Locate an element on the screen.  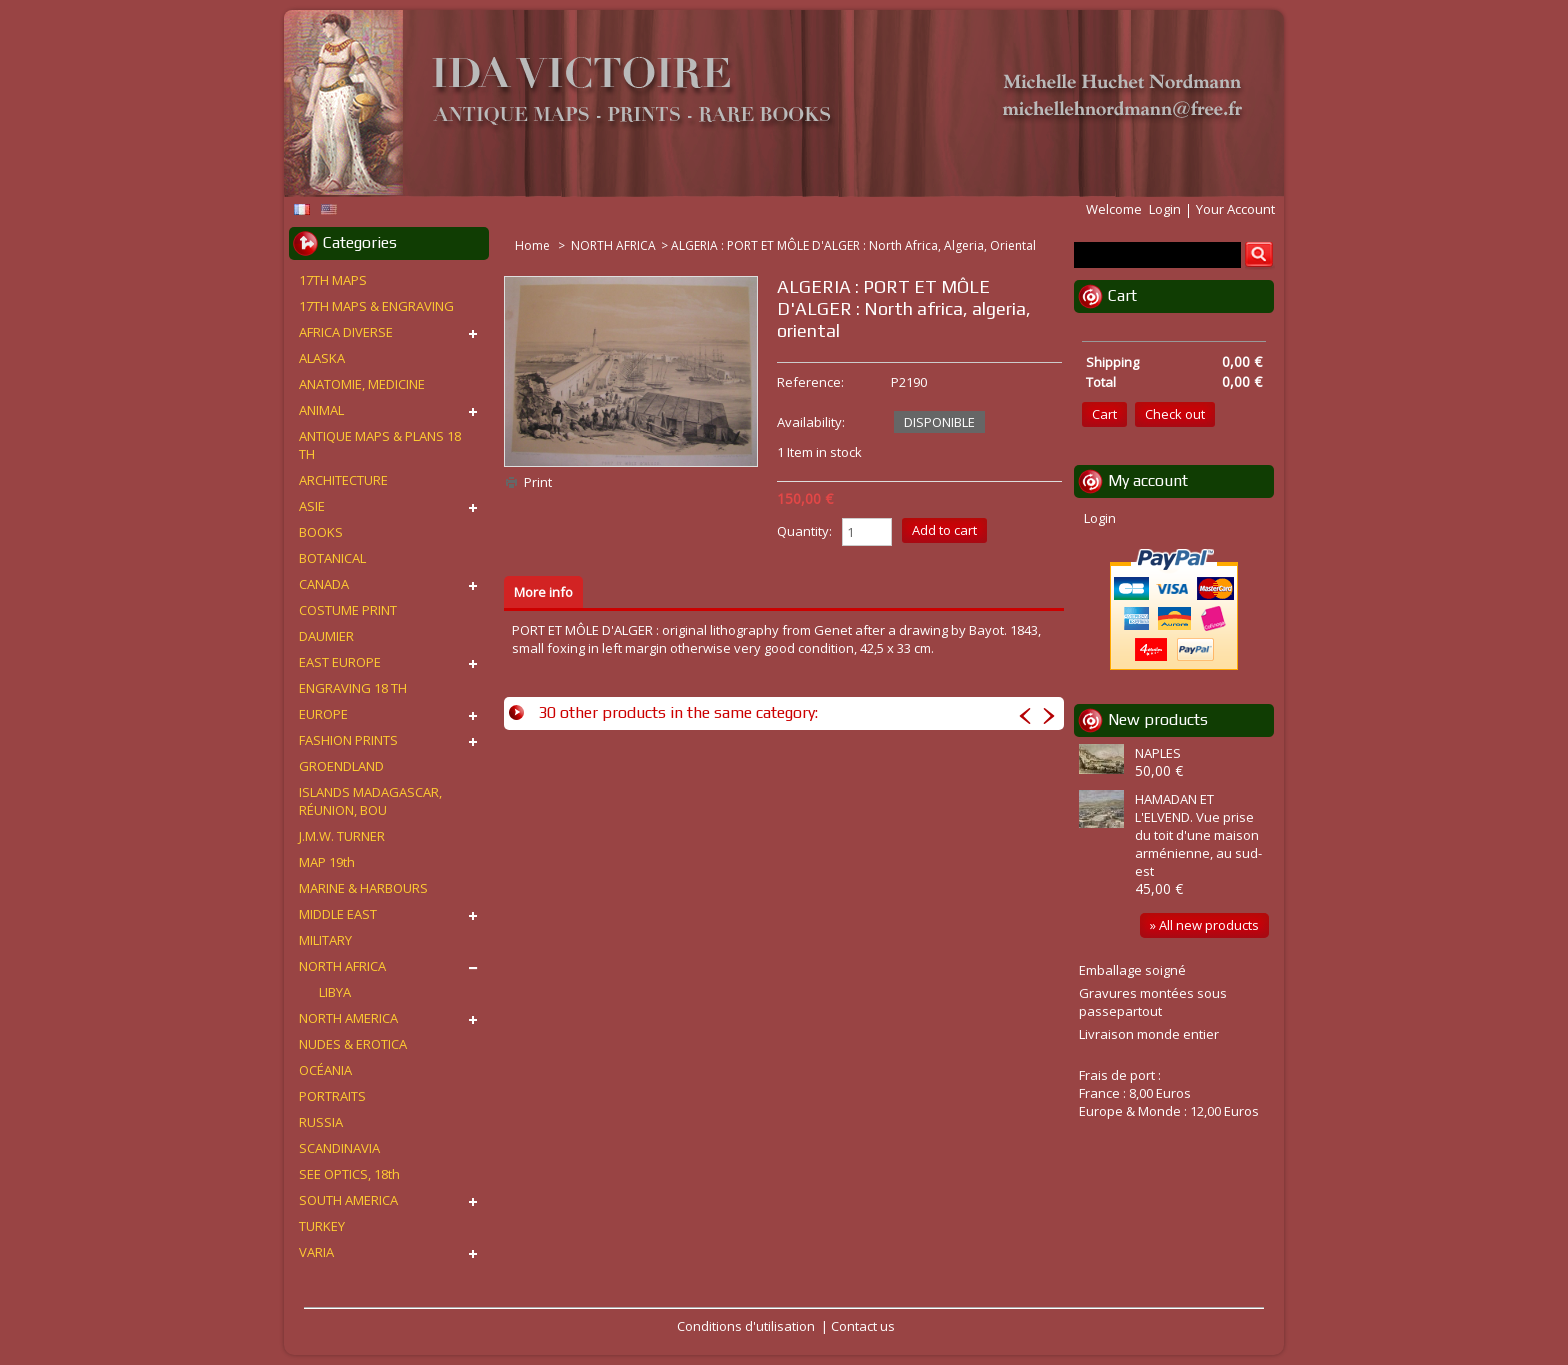
DAUMIER is located at coordinates (326, 636).